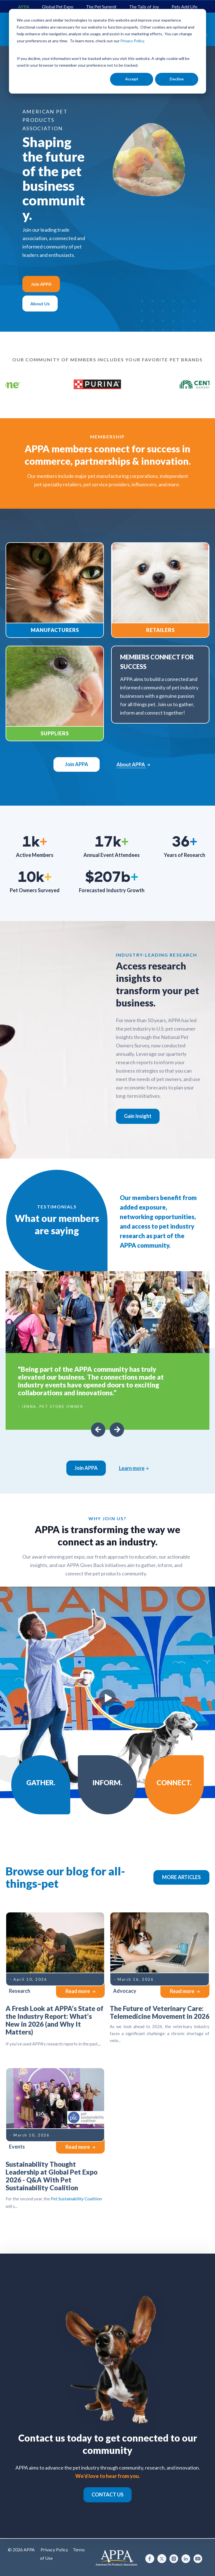 Image resolution: width=215 pixels, height=2576 pixels. Describe the element at coordinates (137, 1116) in the screenshot. I see `Gain Insight` at that location.